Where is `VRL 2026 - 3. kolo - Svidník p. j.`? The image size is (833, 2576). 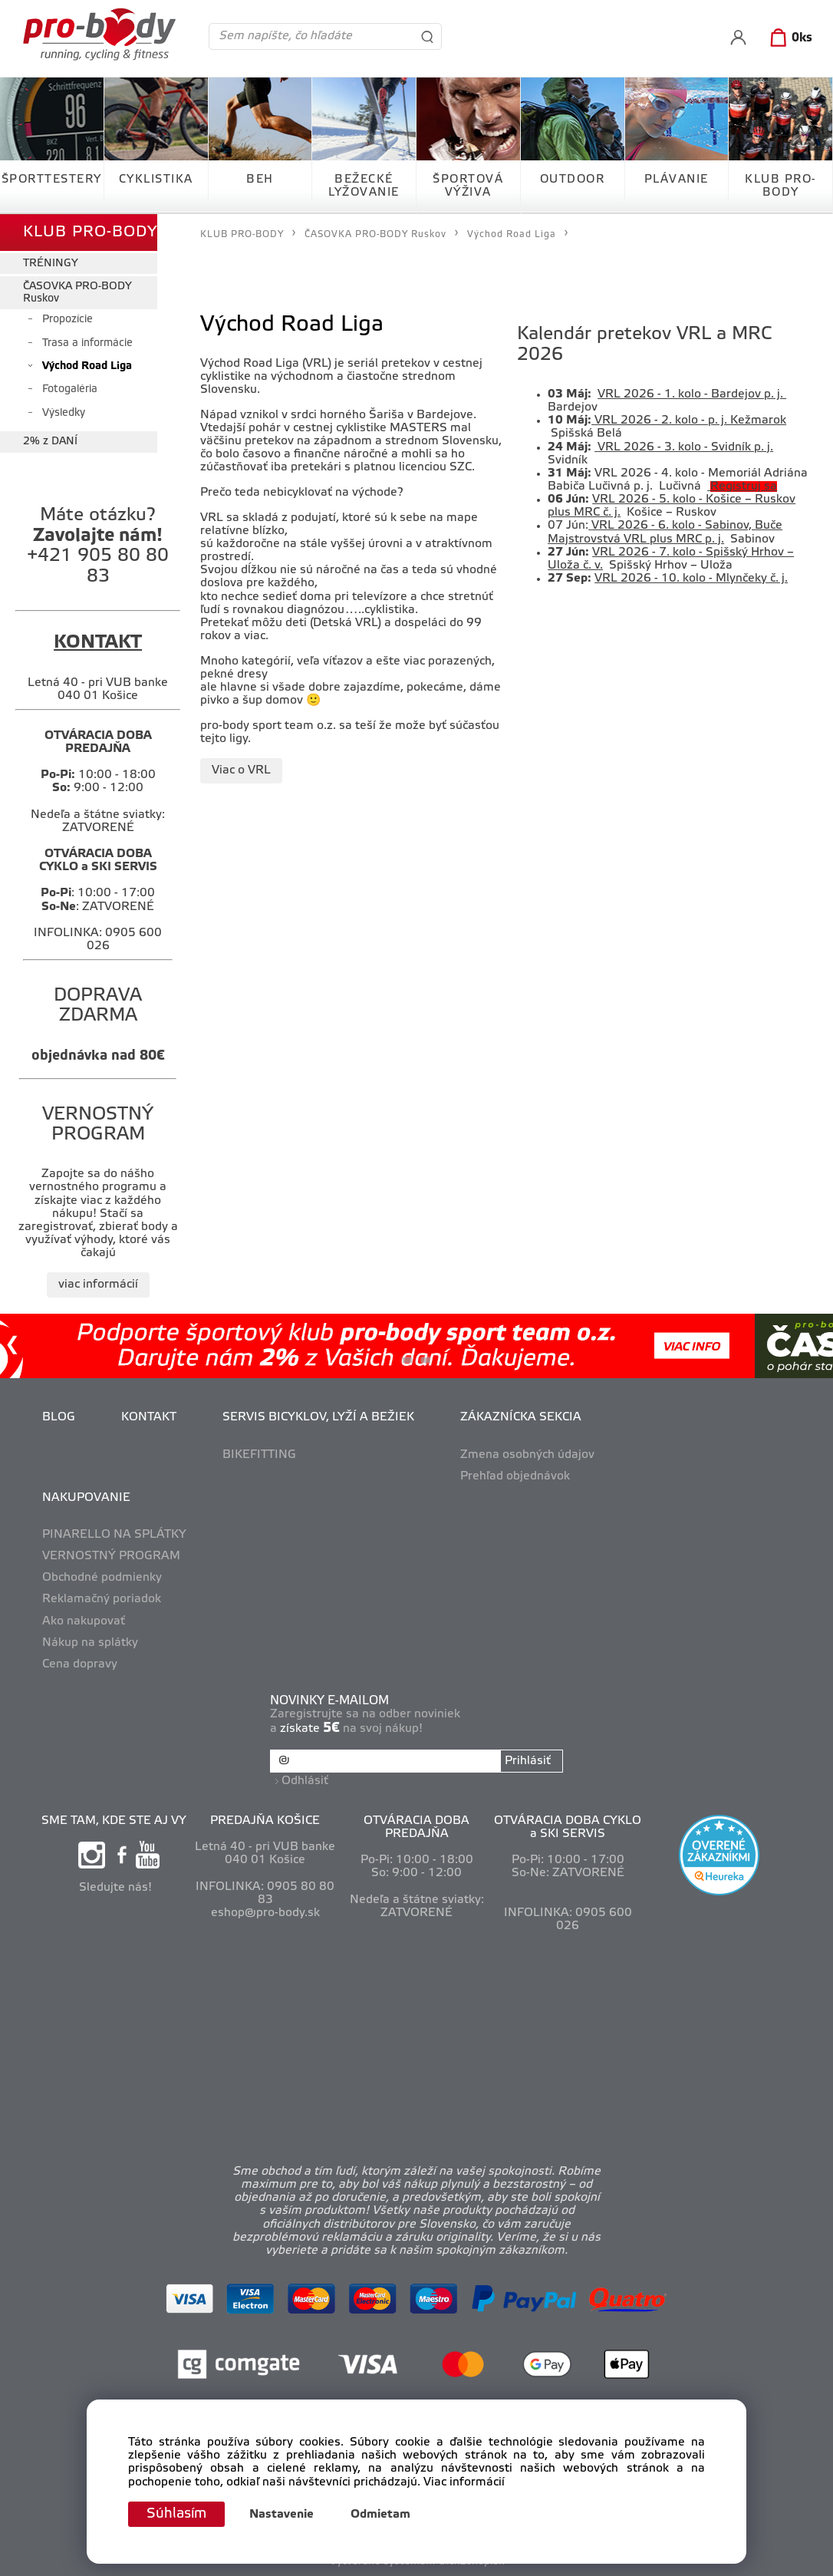 VRL 2026 - 3. kolo - Svidník p. j. is located at coordinates (685, 447).